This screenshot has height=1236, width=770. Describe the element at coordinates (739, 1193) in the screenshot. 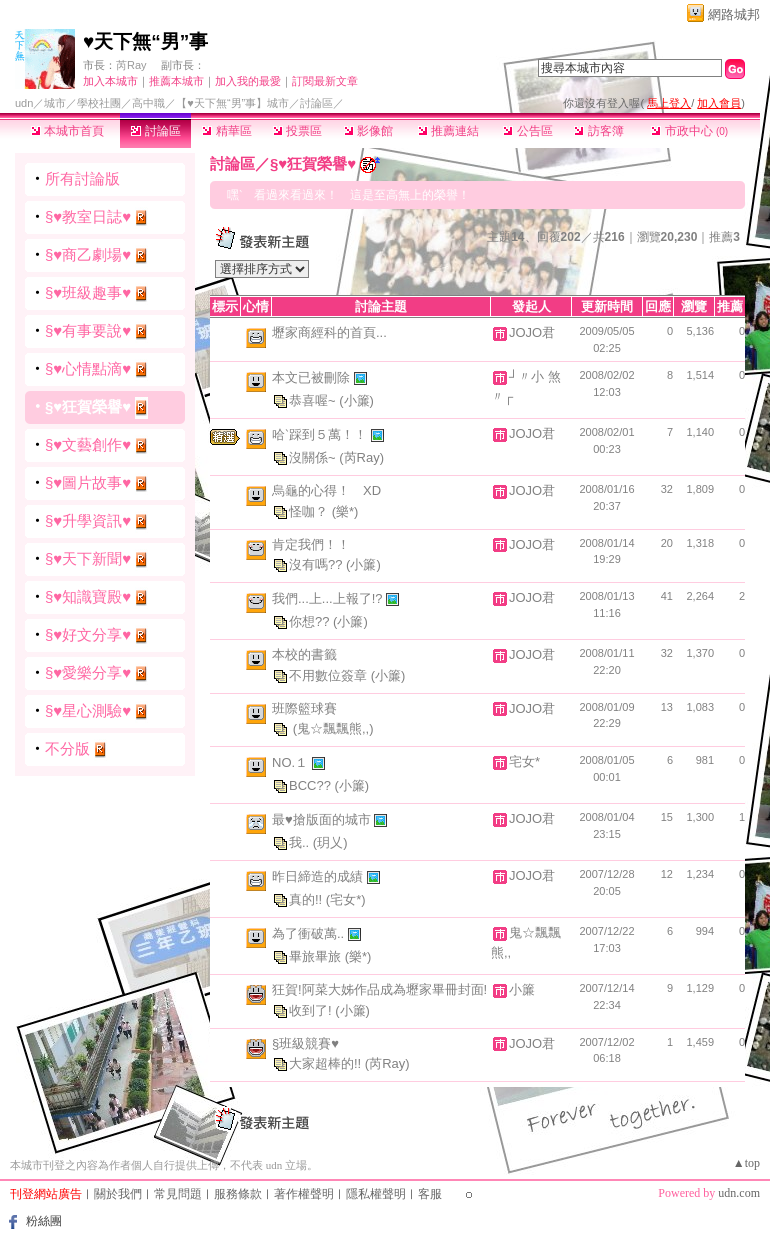

I see `udn.com` at that location.